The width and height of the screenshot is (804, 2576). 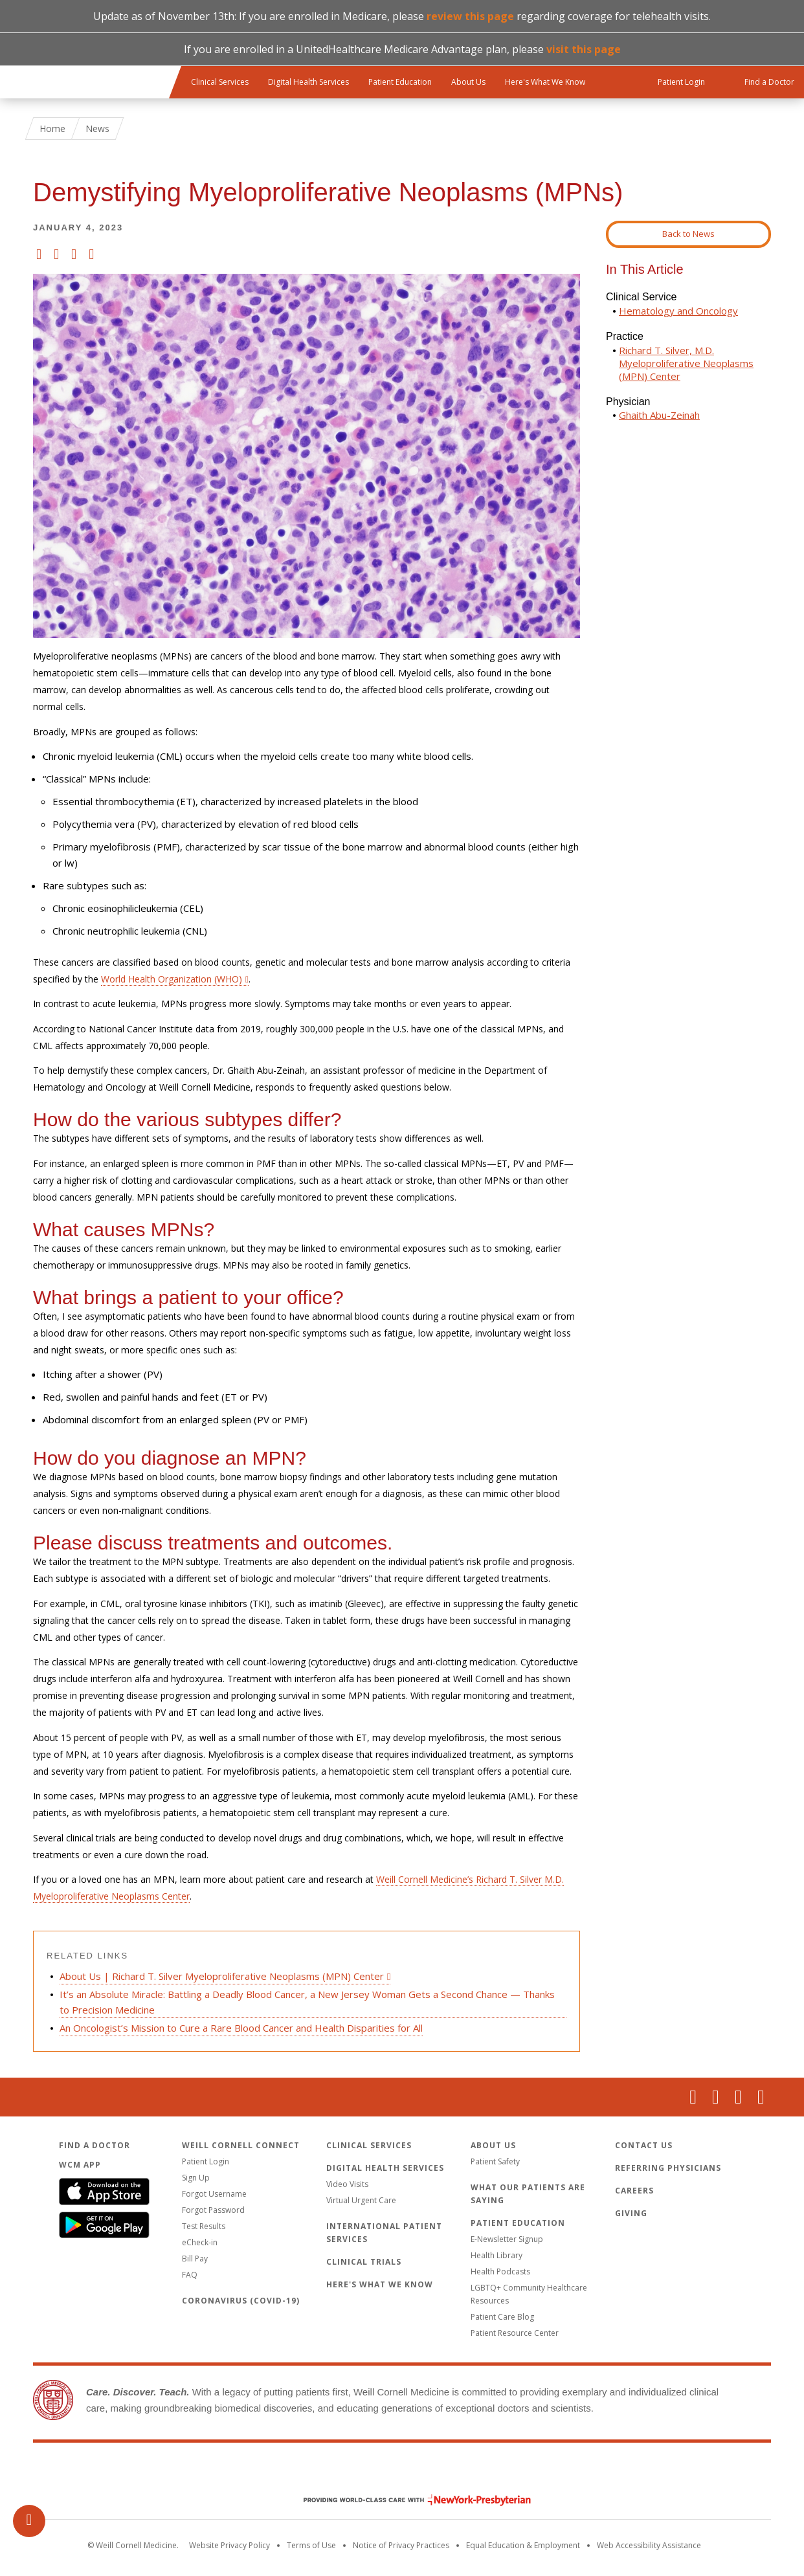 I want to click on Website Privacy Policy [WCM Patient Privacy Policy], so click(x=229, y=2545).